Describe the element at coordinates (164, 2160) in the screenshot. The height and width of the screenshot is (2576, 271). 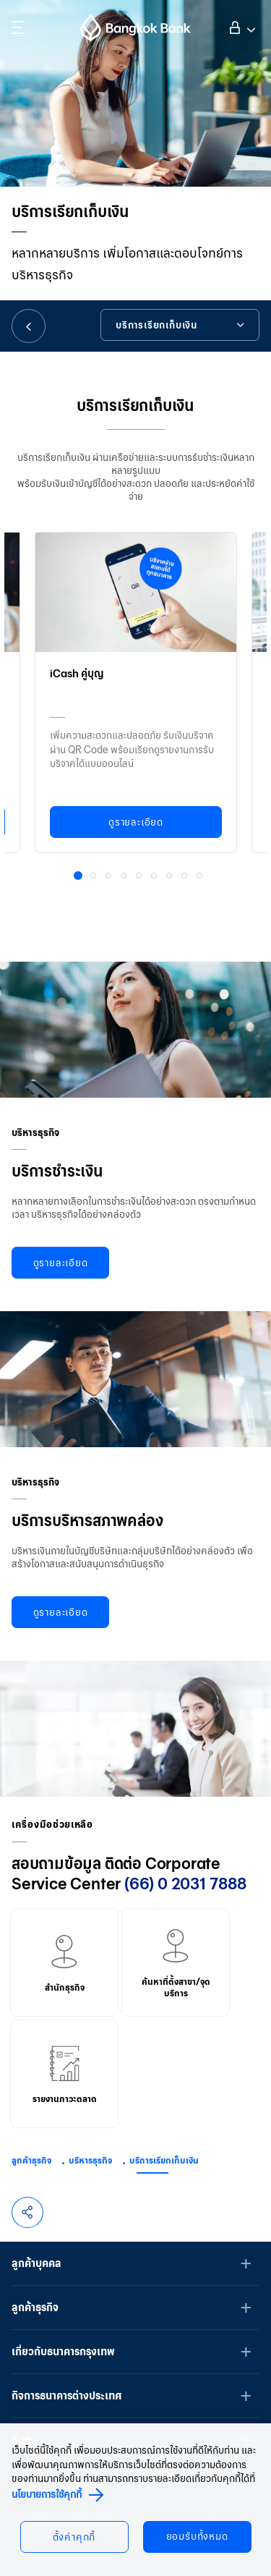
I see `บริการเรียกเก็บเงิน` at that location.